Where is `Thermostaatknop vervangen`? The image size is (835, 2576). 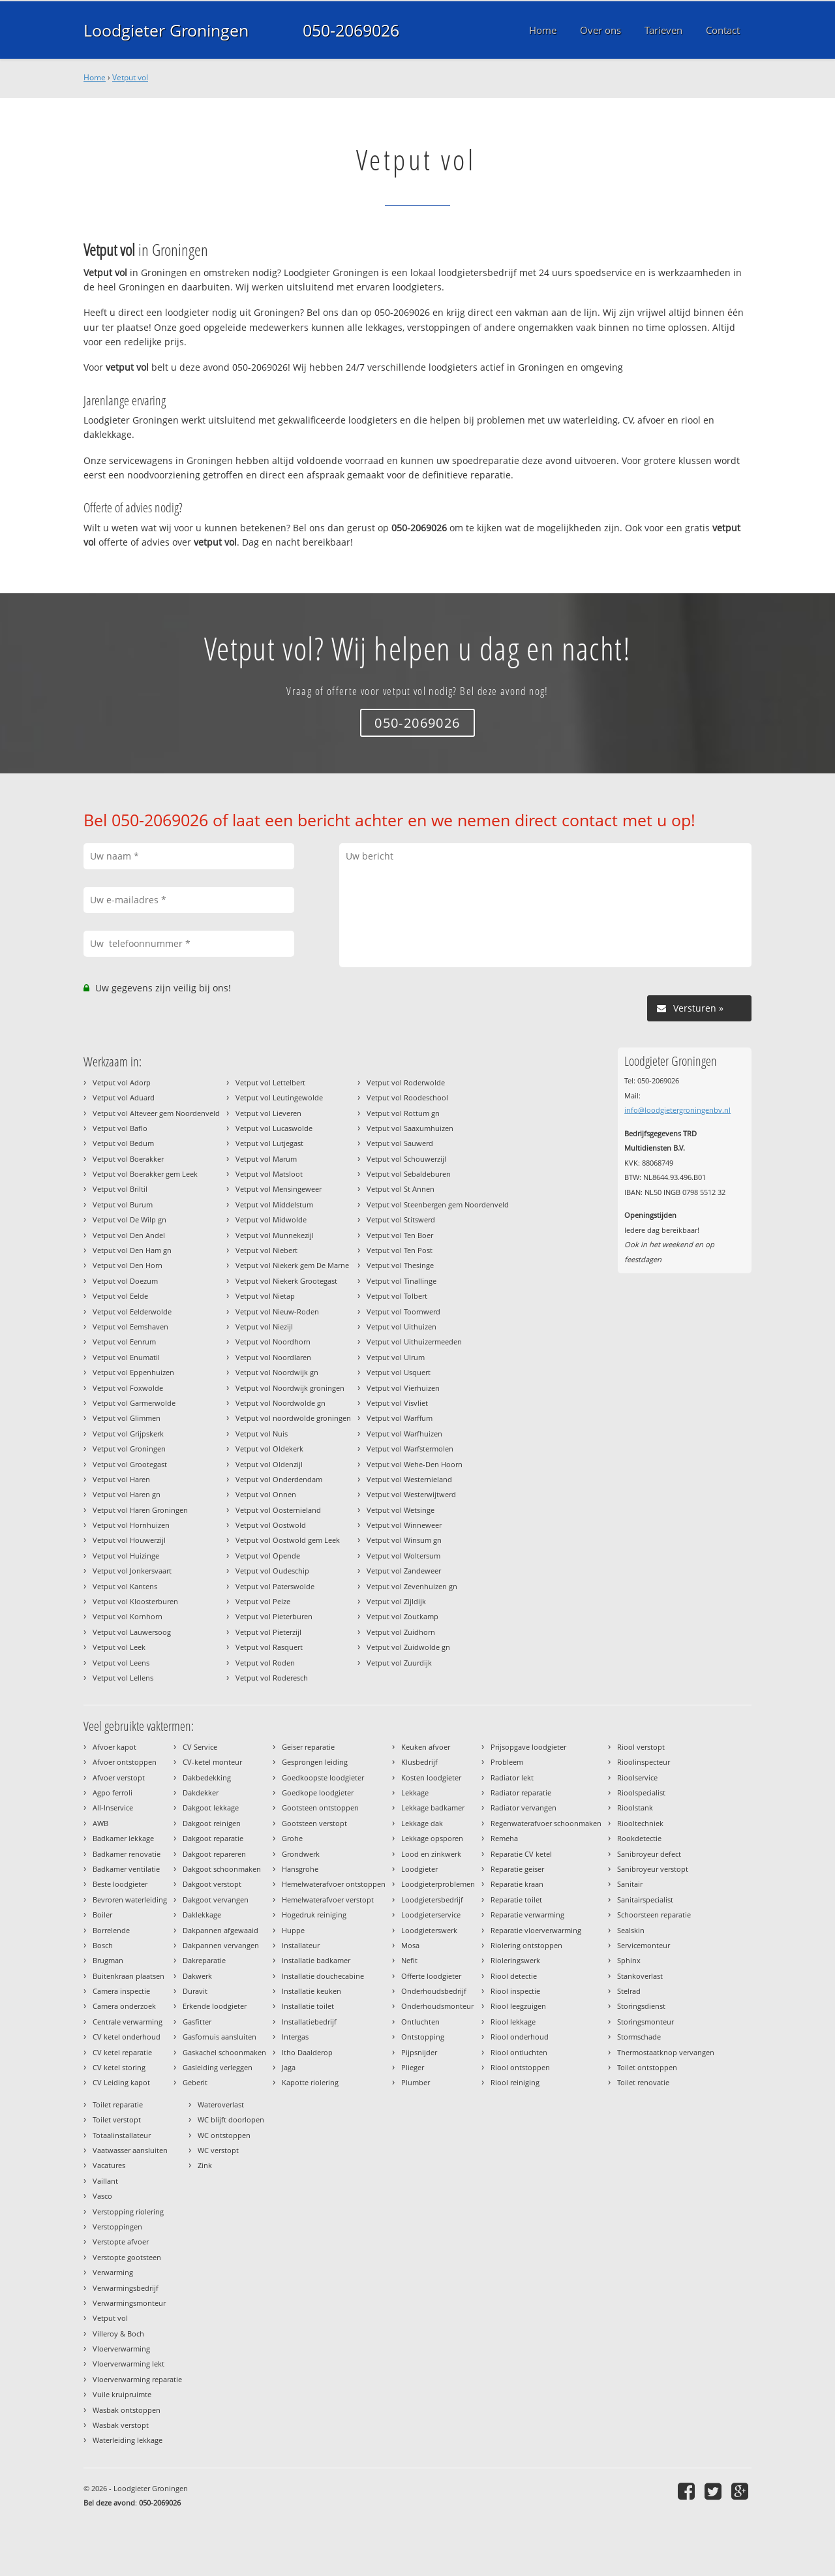
Thermostaatknop vervangen is located at coordinates (665, 2052).